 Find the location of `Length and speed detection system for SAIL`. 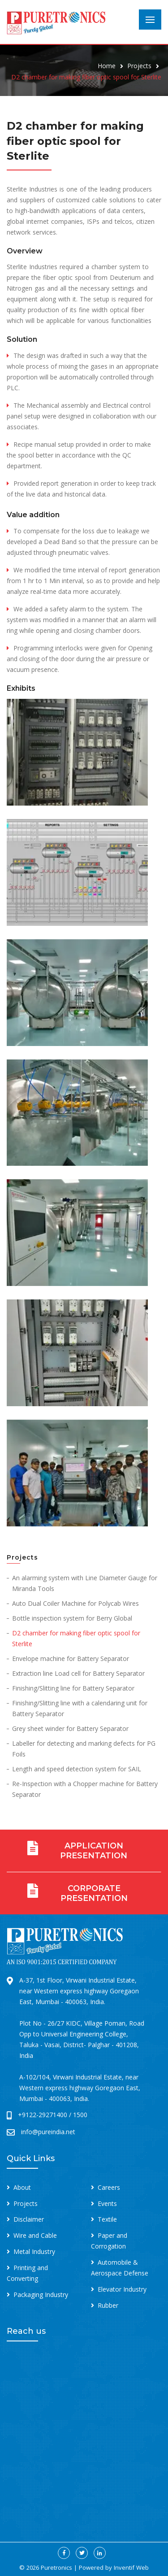

Length and speed detection system for SAIL is located at coordinates (76, 1769).